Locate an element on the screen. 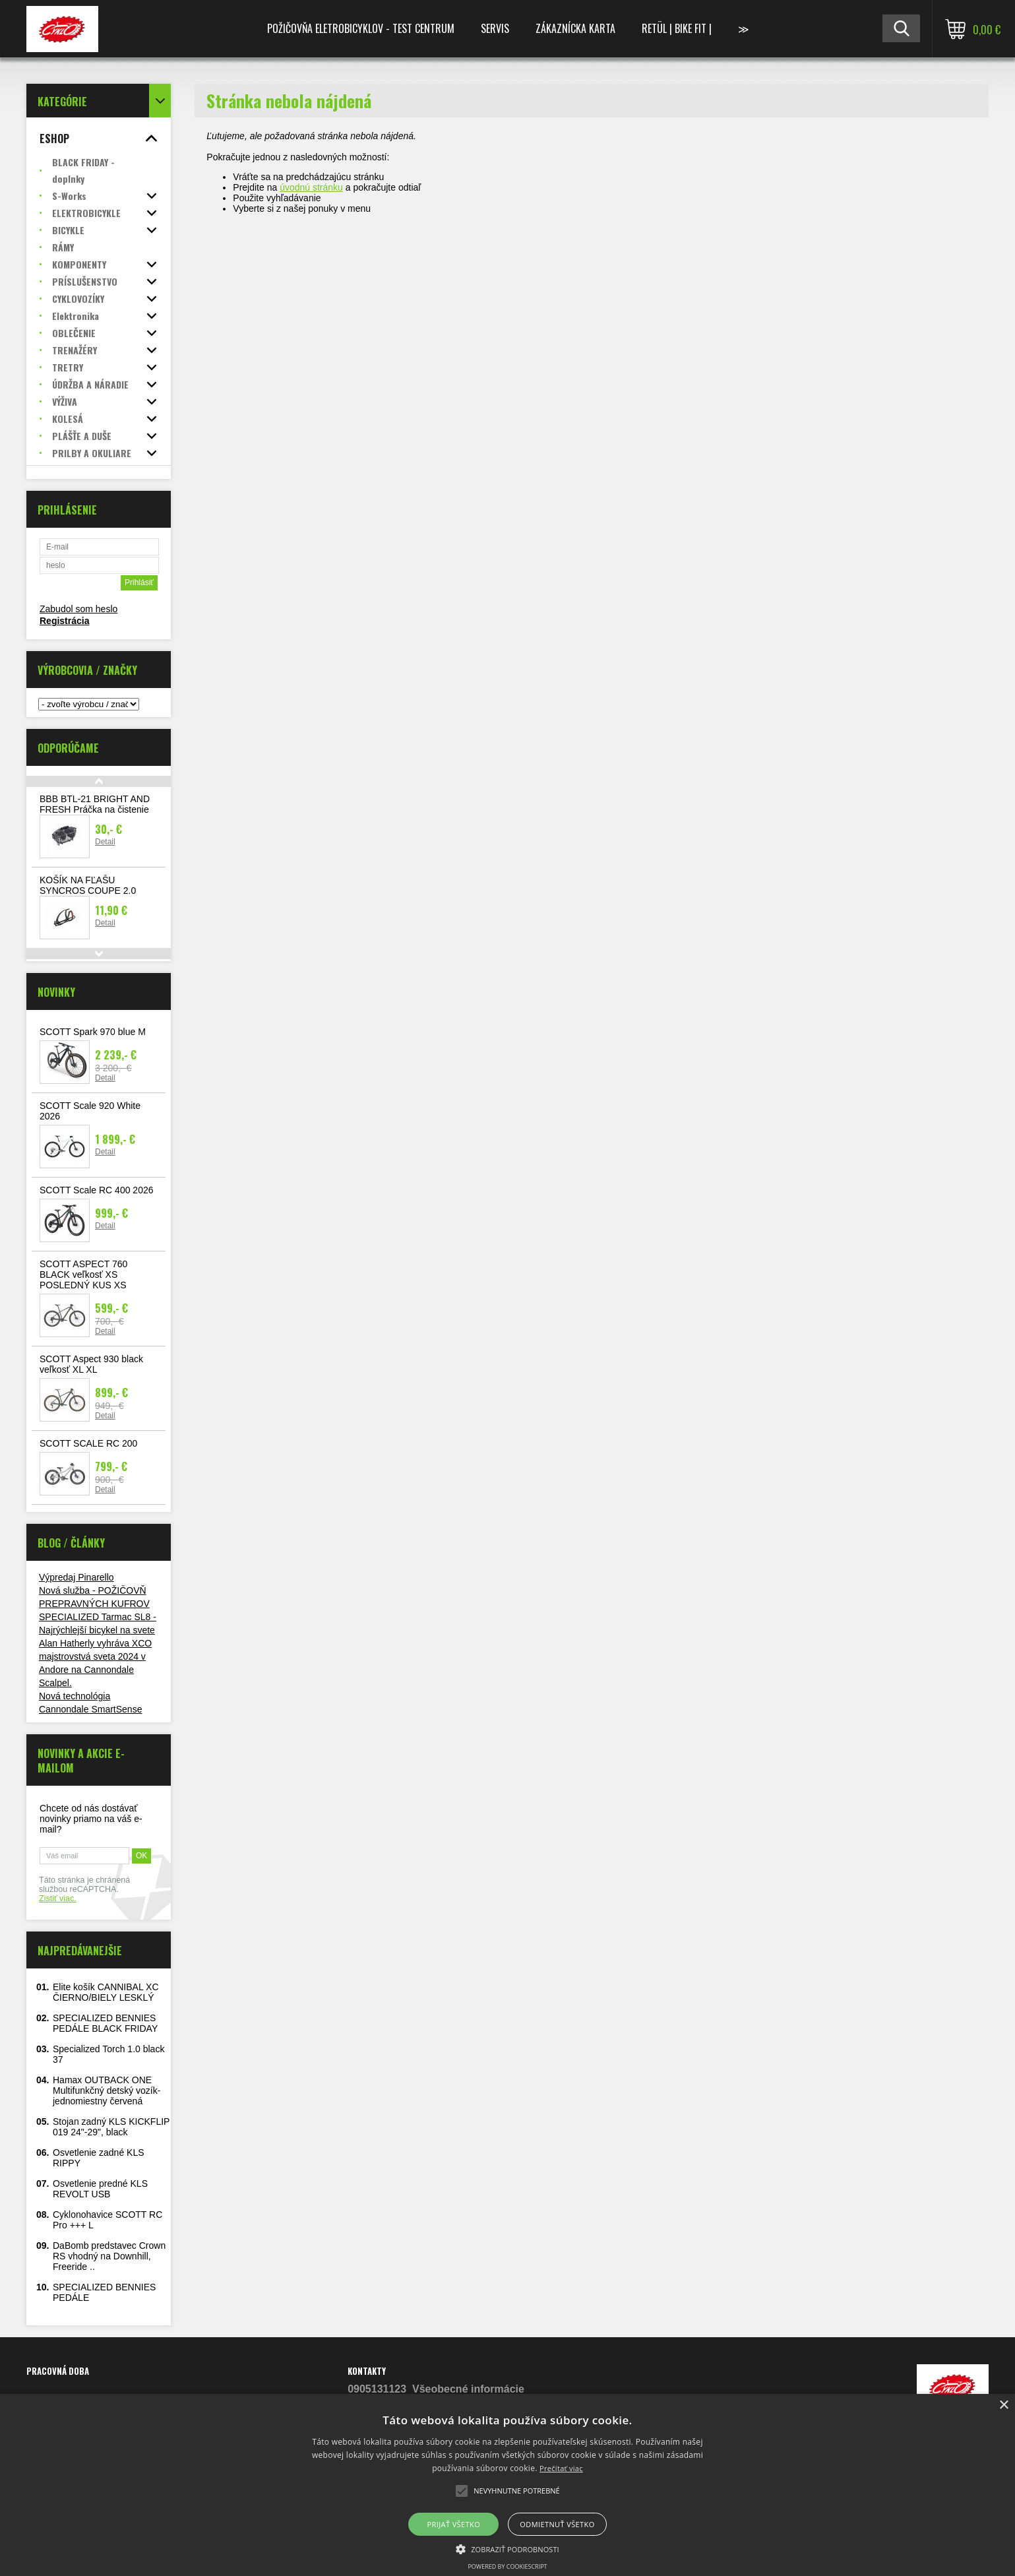 This screenshot has width=1015, height=2576. SCOTT ASPECT 760 BLACK veľkosť XS POSLEDNÝ KUS XS is located at coordinates (83, 1274).